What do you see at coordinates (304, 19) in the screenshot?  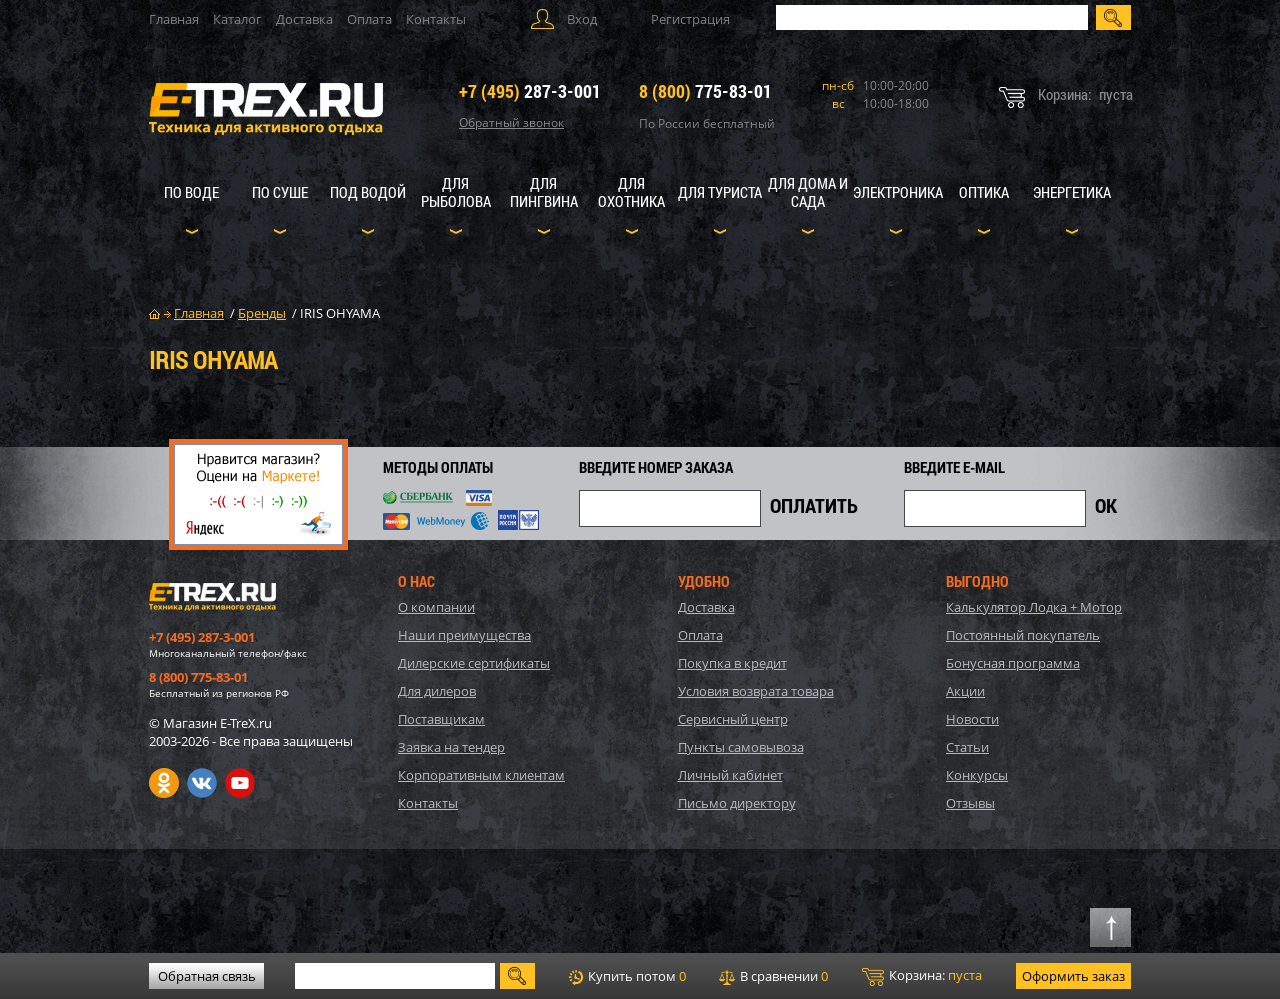 I see `Доставка` at bounding box center [304, 19].